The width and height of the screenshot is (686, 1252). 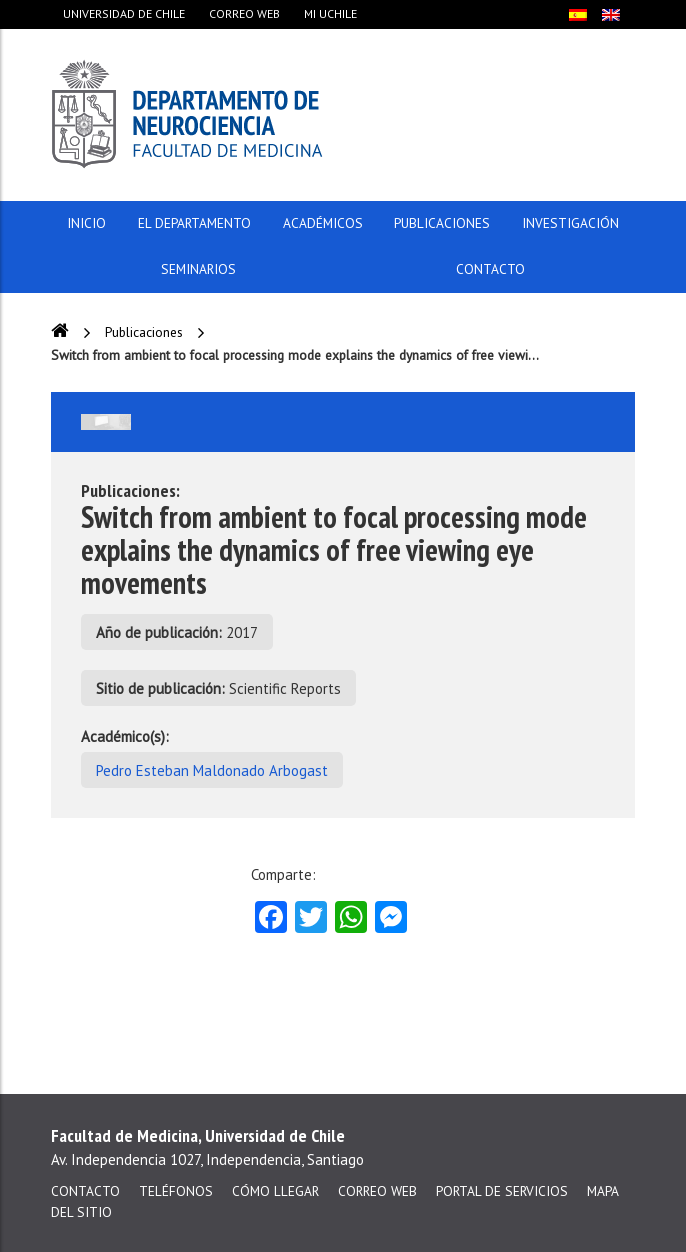 I want to click on Seminarios, so click(x=198, y=269).